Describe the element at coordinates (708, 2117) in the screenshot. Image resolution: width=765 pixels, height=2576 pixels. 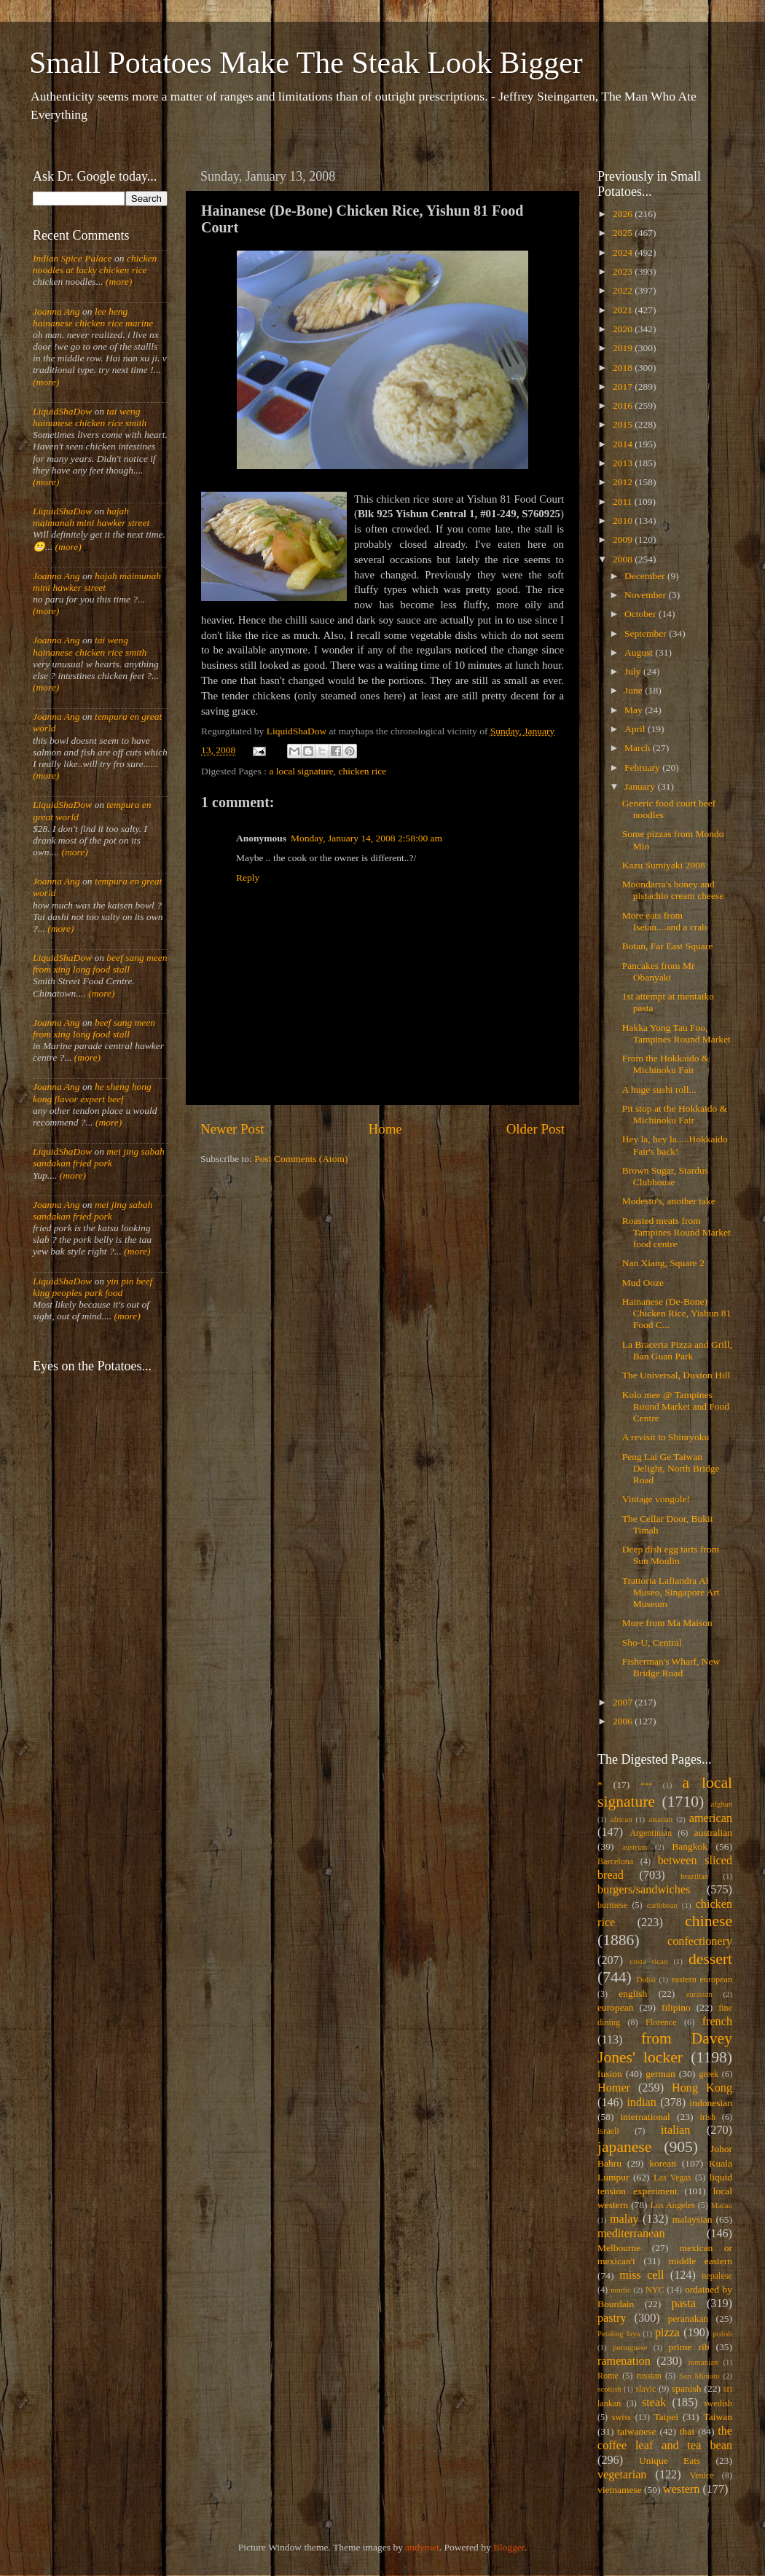
I see `irish` at that location.